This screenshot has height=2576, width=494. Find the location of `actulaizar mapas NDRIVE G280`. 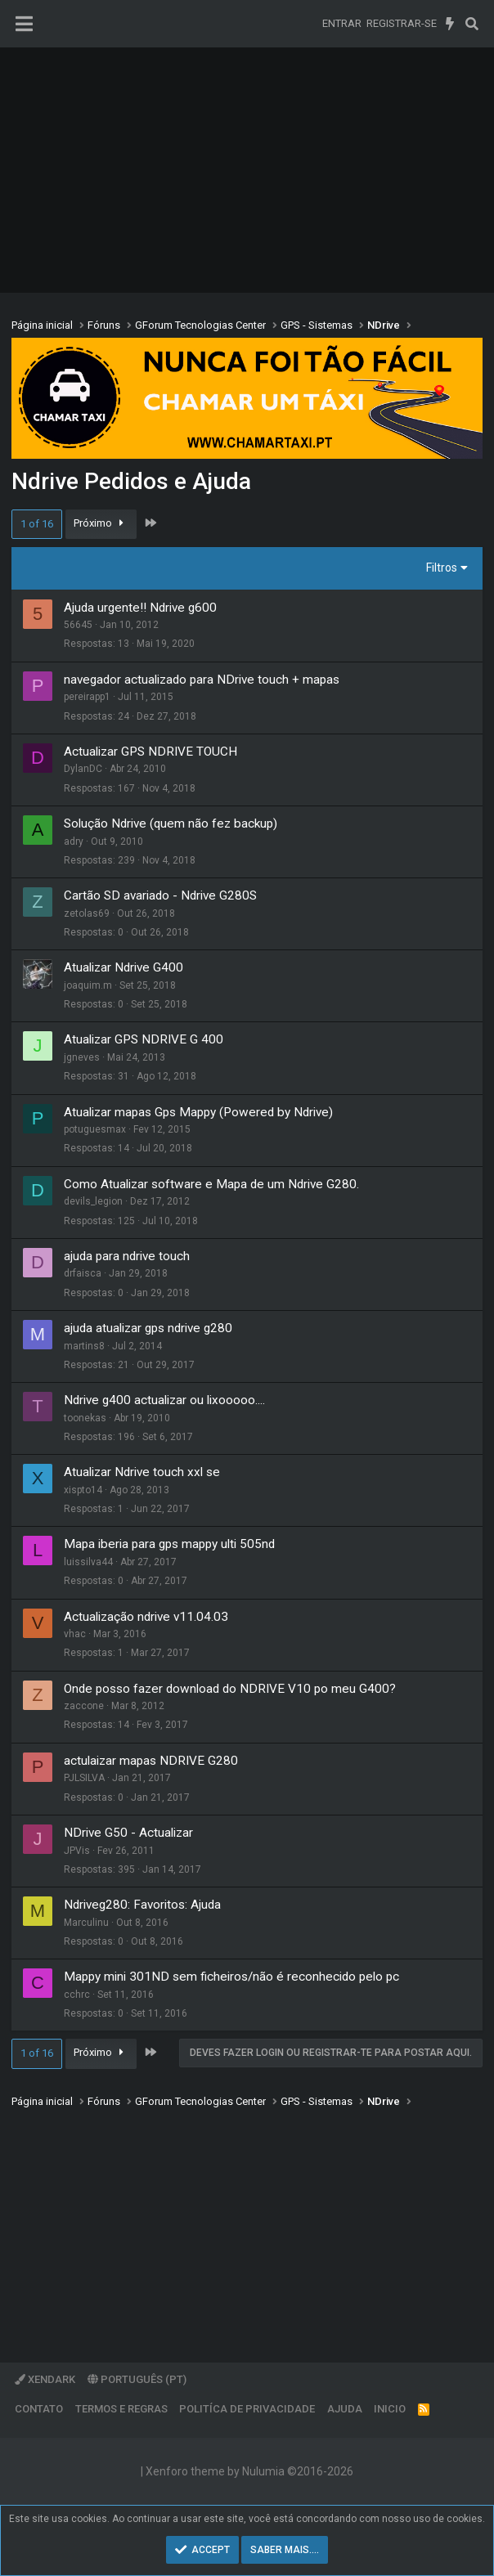

actulaizar mapas NDRIVE G280 is located at coordinates (151, 1760).